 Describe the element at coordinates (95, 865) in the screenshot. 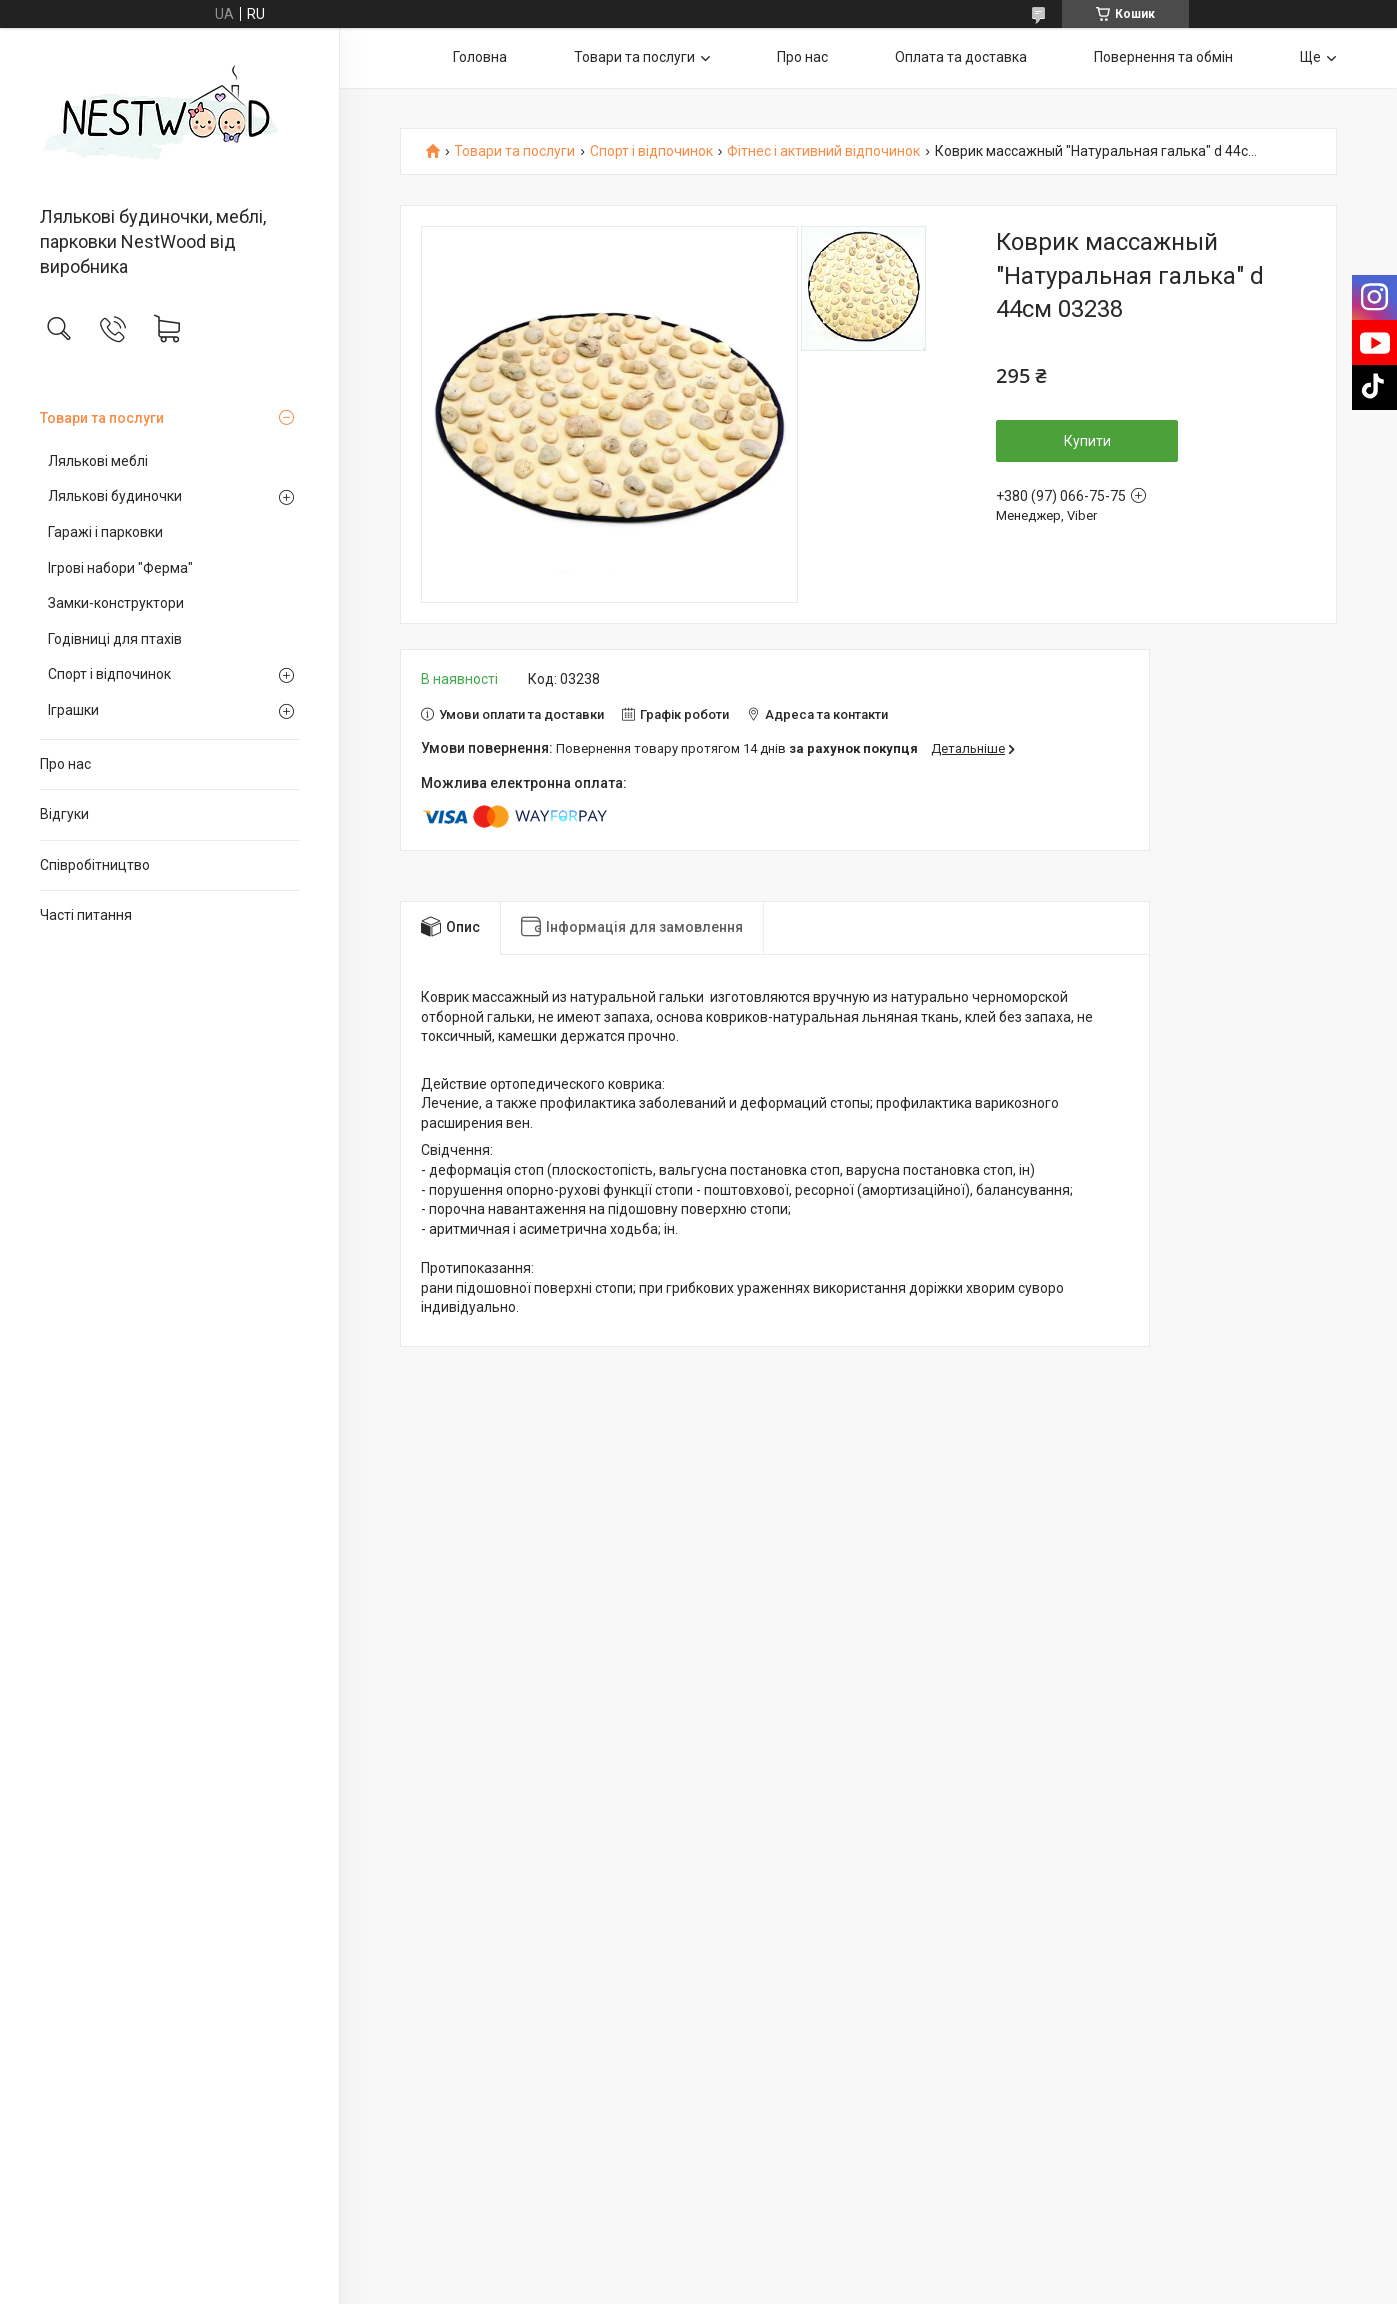

I see `Співробітництво` at that location.